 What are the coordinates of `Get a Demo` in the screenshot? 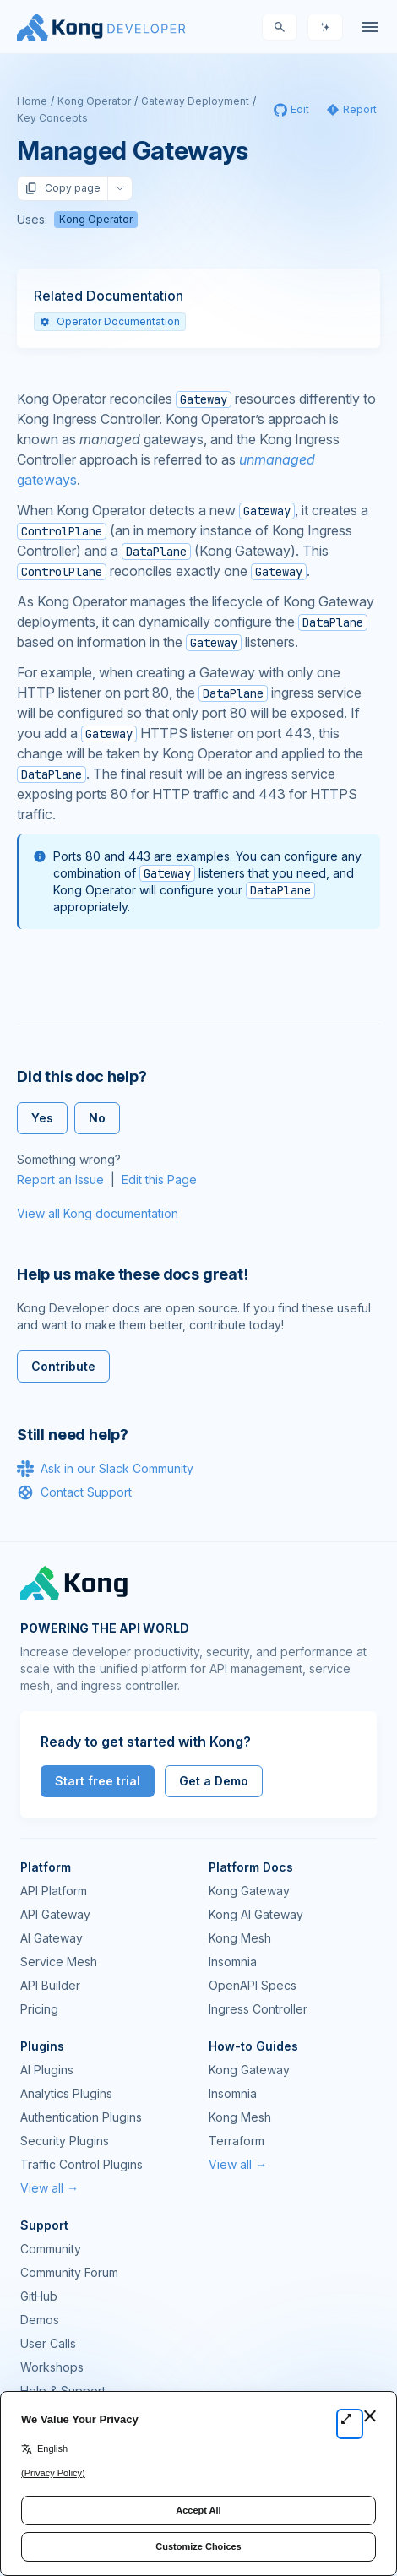 It's located at (213, 1781).